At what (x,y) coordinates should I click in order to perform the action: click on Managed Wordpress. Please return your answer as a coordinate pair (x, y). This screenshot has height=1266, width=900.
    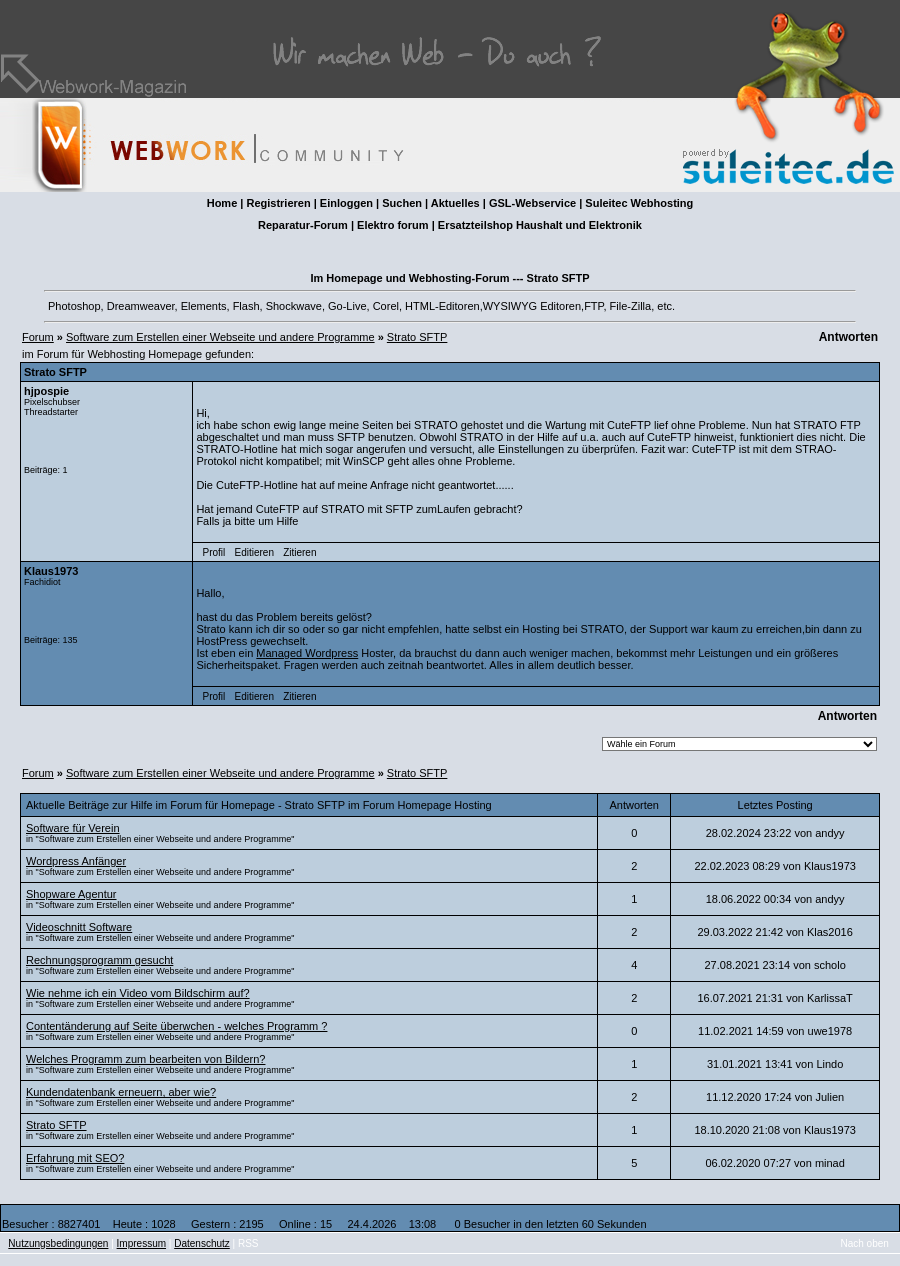
    Looking at the image, I should click on (307, 653).